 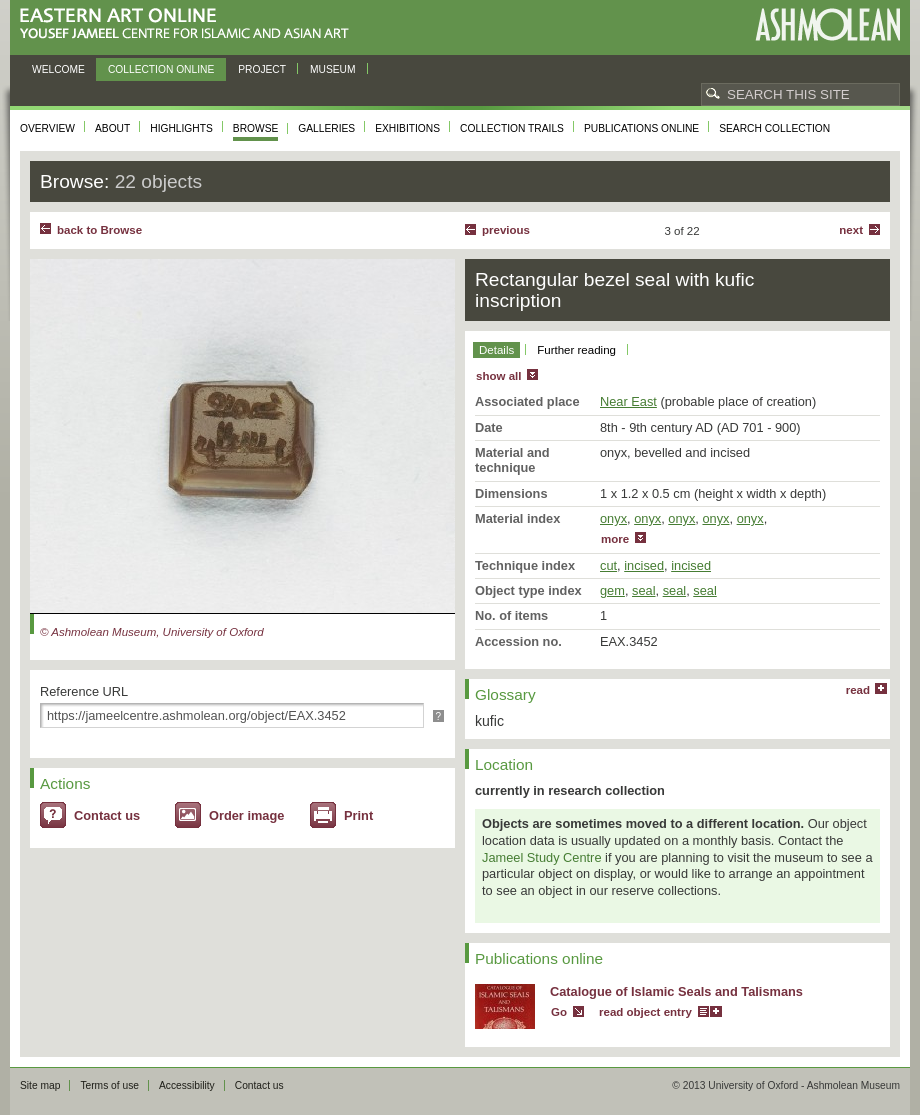 I want to click on Project, so click(x=262, y=69).